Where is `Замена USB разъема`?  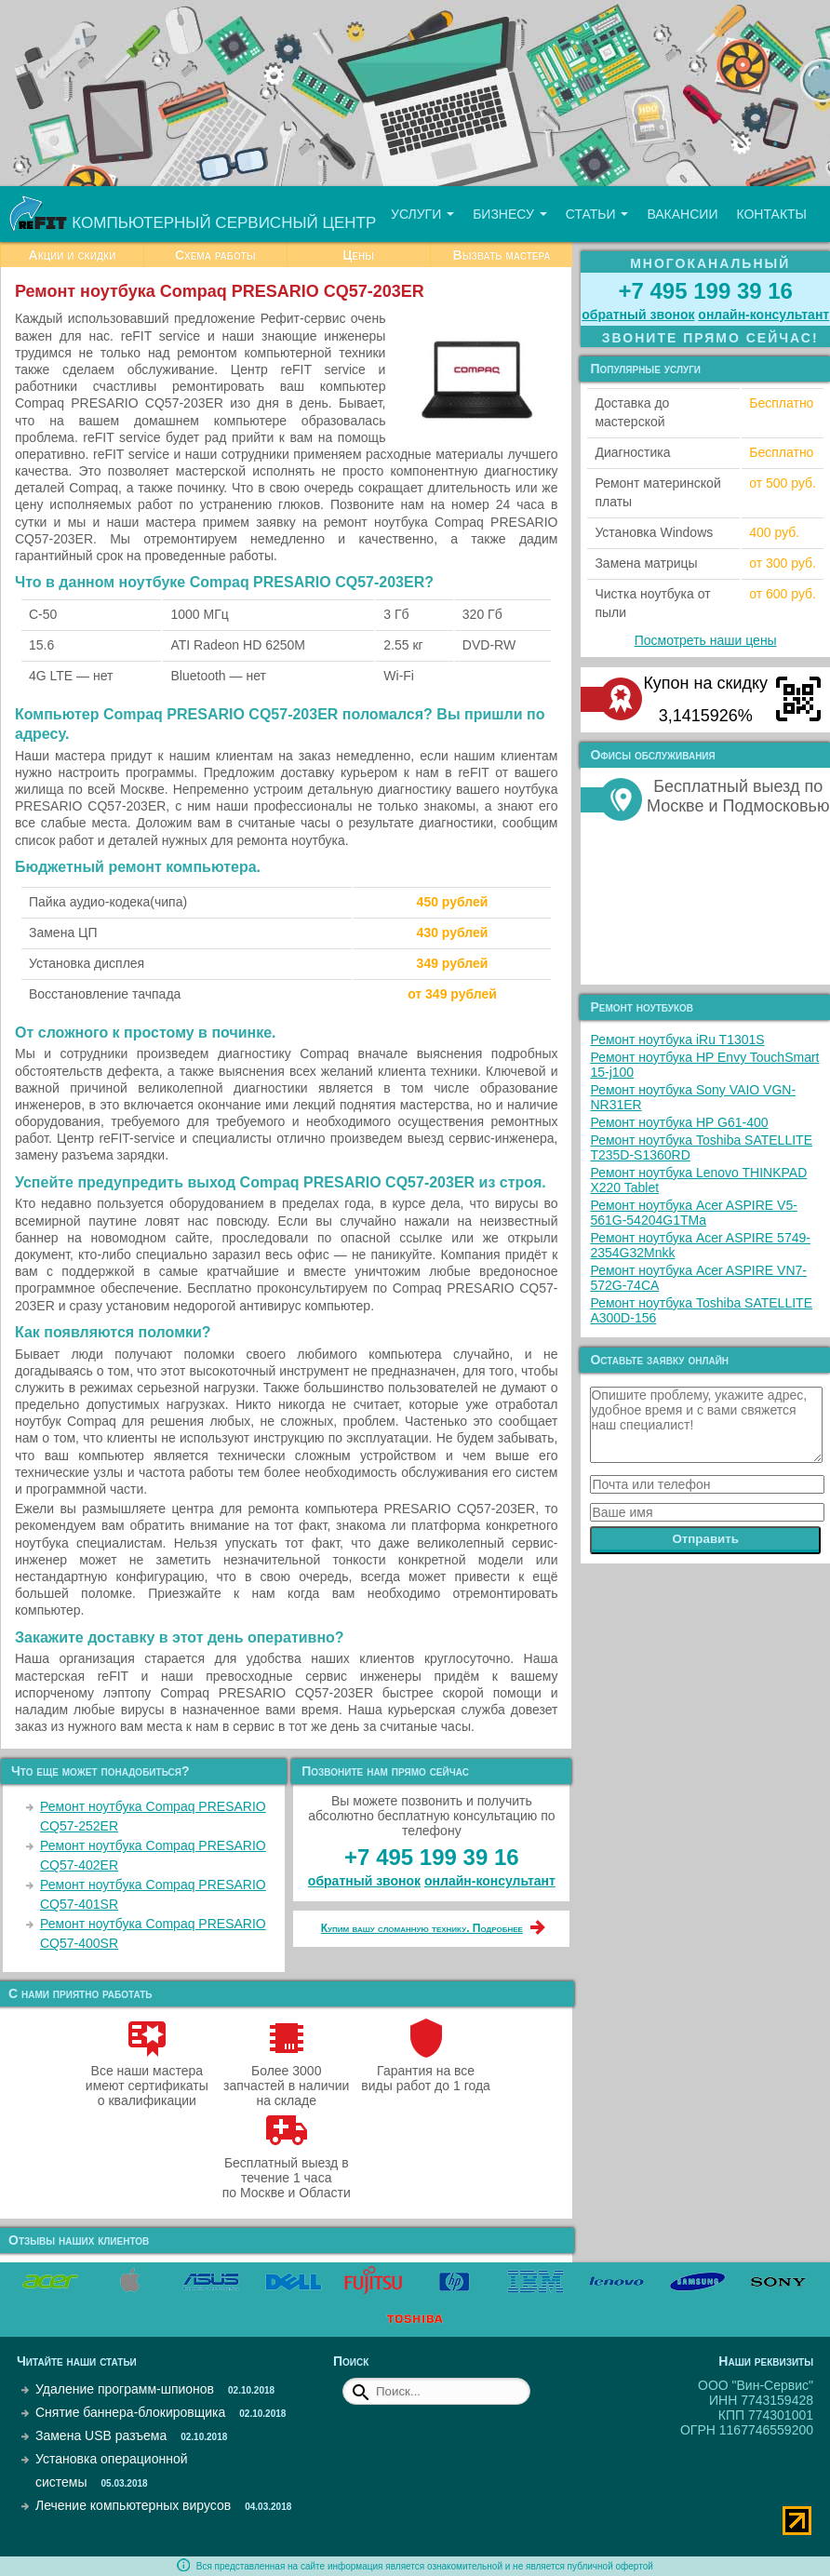
Замена USB разъема is located at coordinates (101, 2435).